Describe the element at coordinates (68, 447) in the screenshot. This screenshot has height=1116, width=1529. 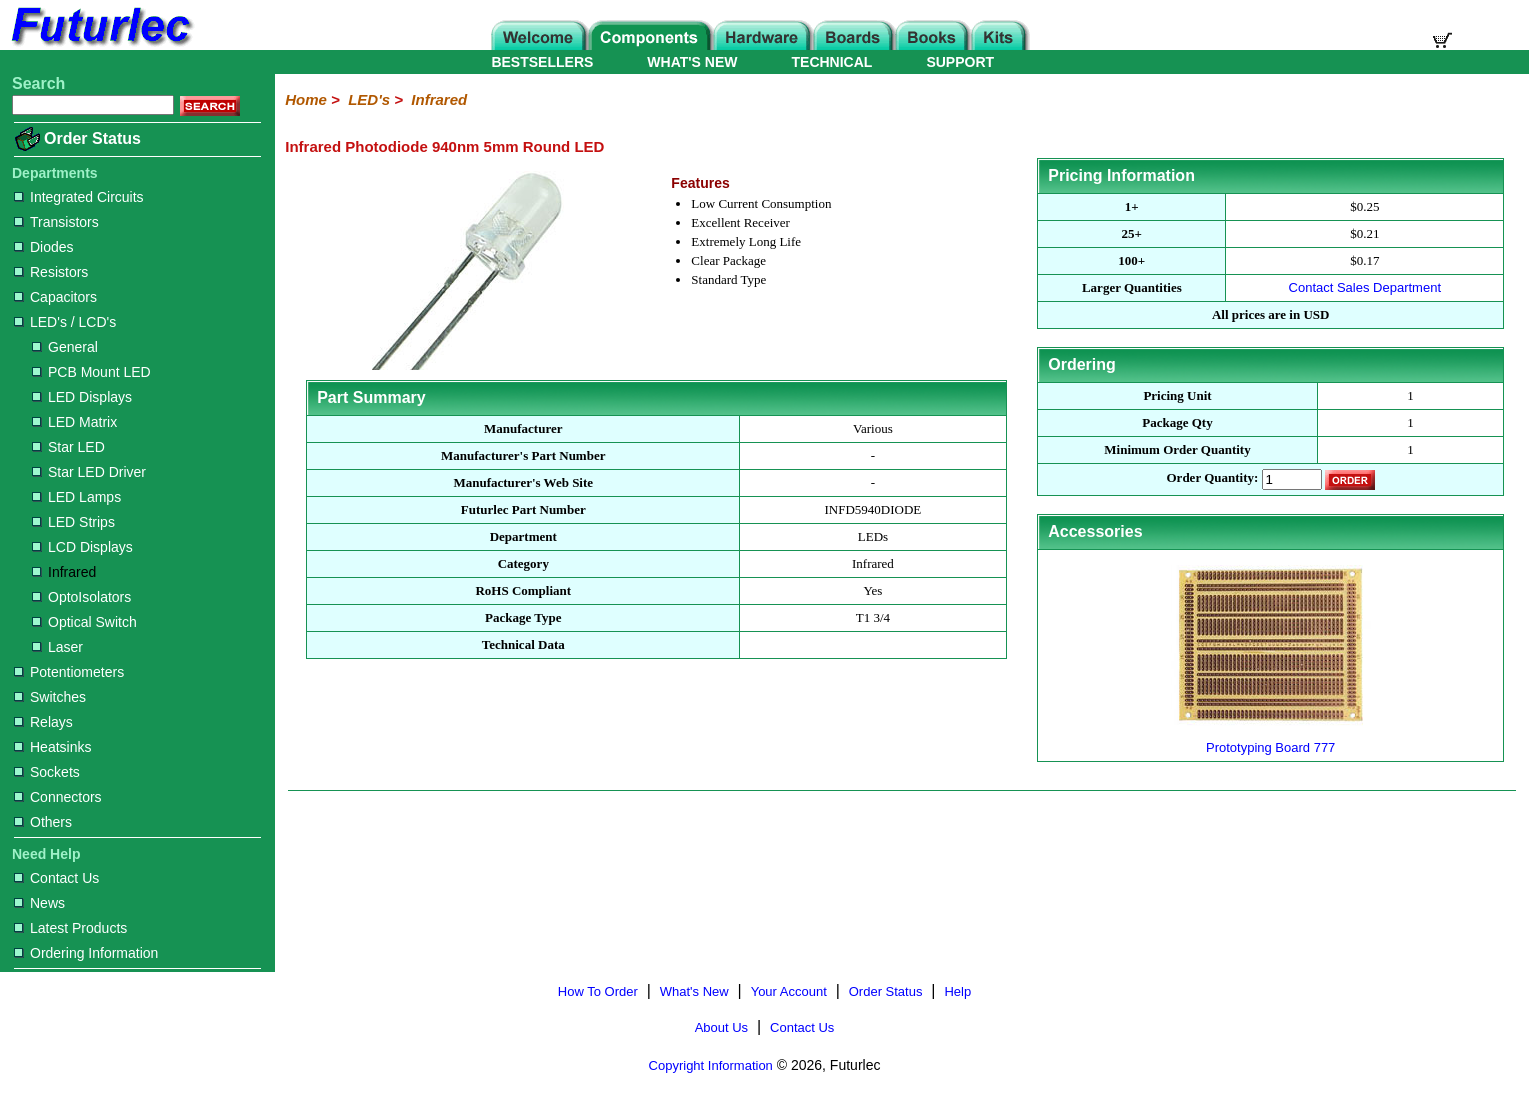
I see `Star LED` at that location.